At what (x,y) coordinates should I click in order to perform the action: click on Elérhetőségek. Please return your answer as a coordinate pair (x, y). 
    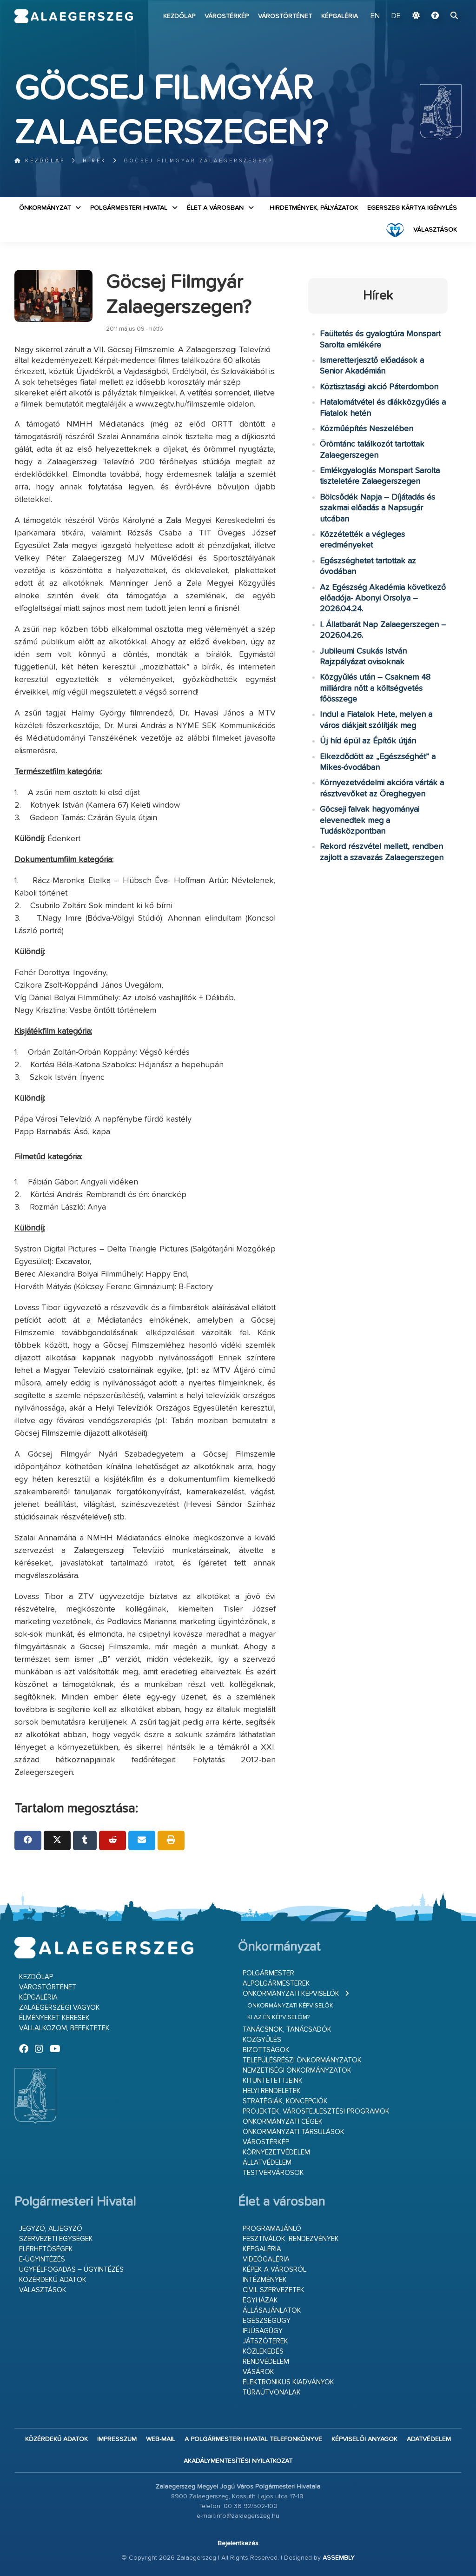
    Looking at the image, I should click on (46, 2249).